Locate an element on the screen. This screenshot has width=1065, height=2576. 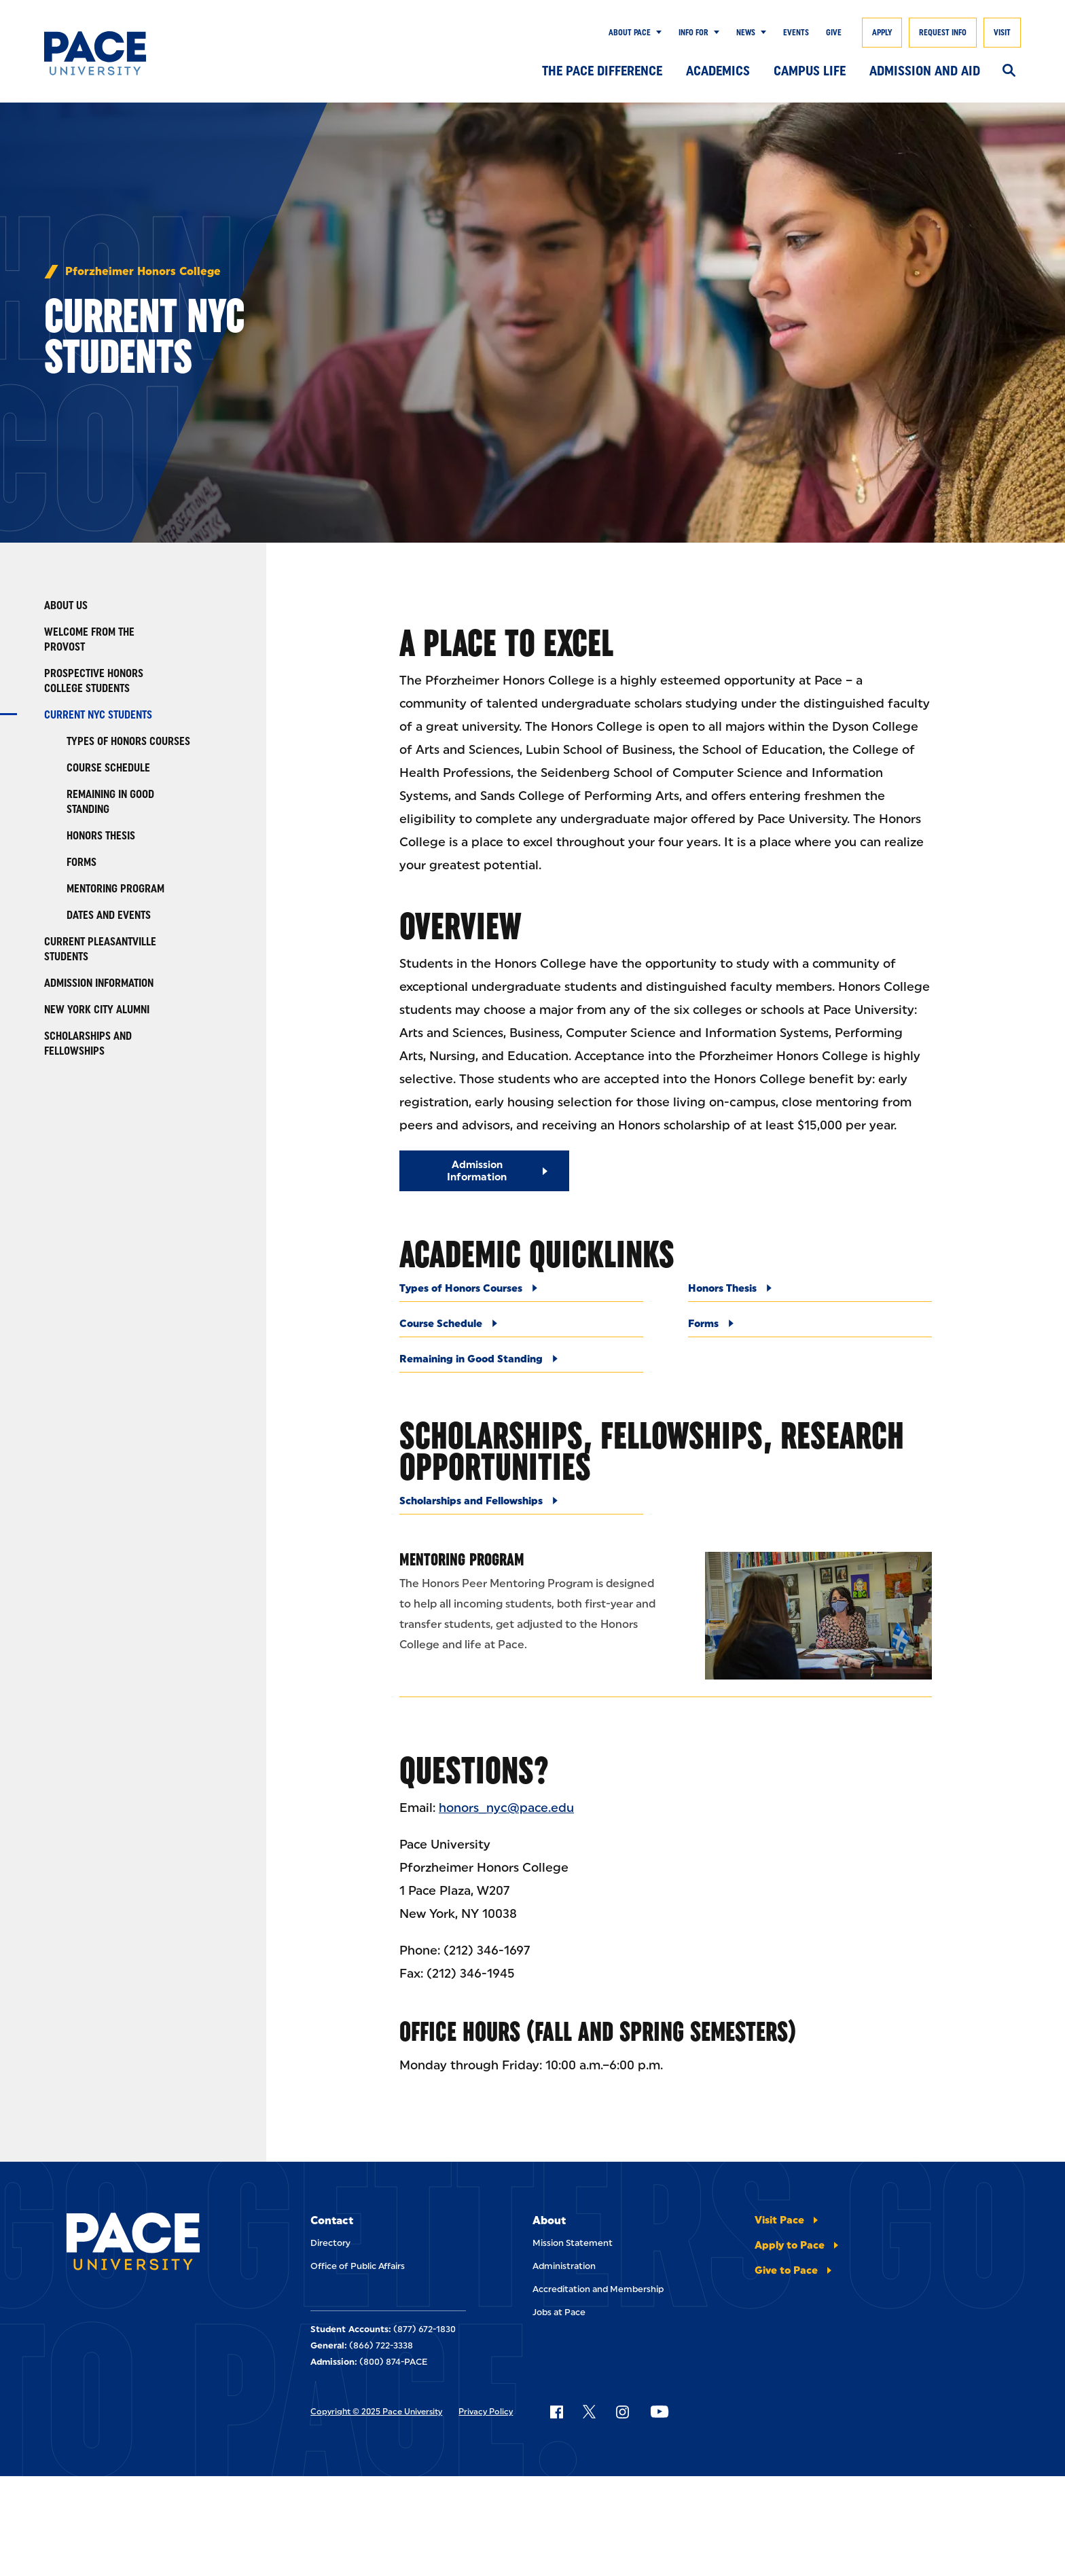
Dates and Events is located at coordinates (109, 915).